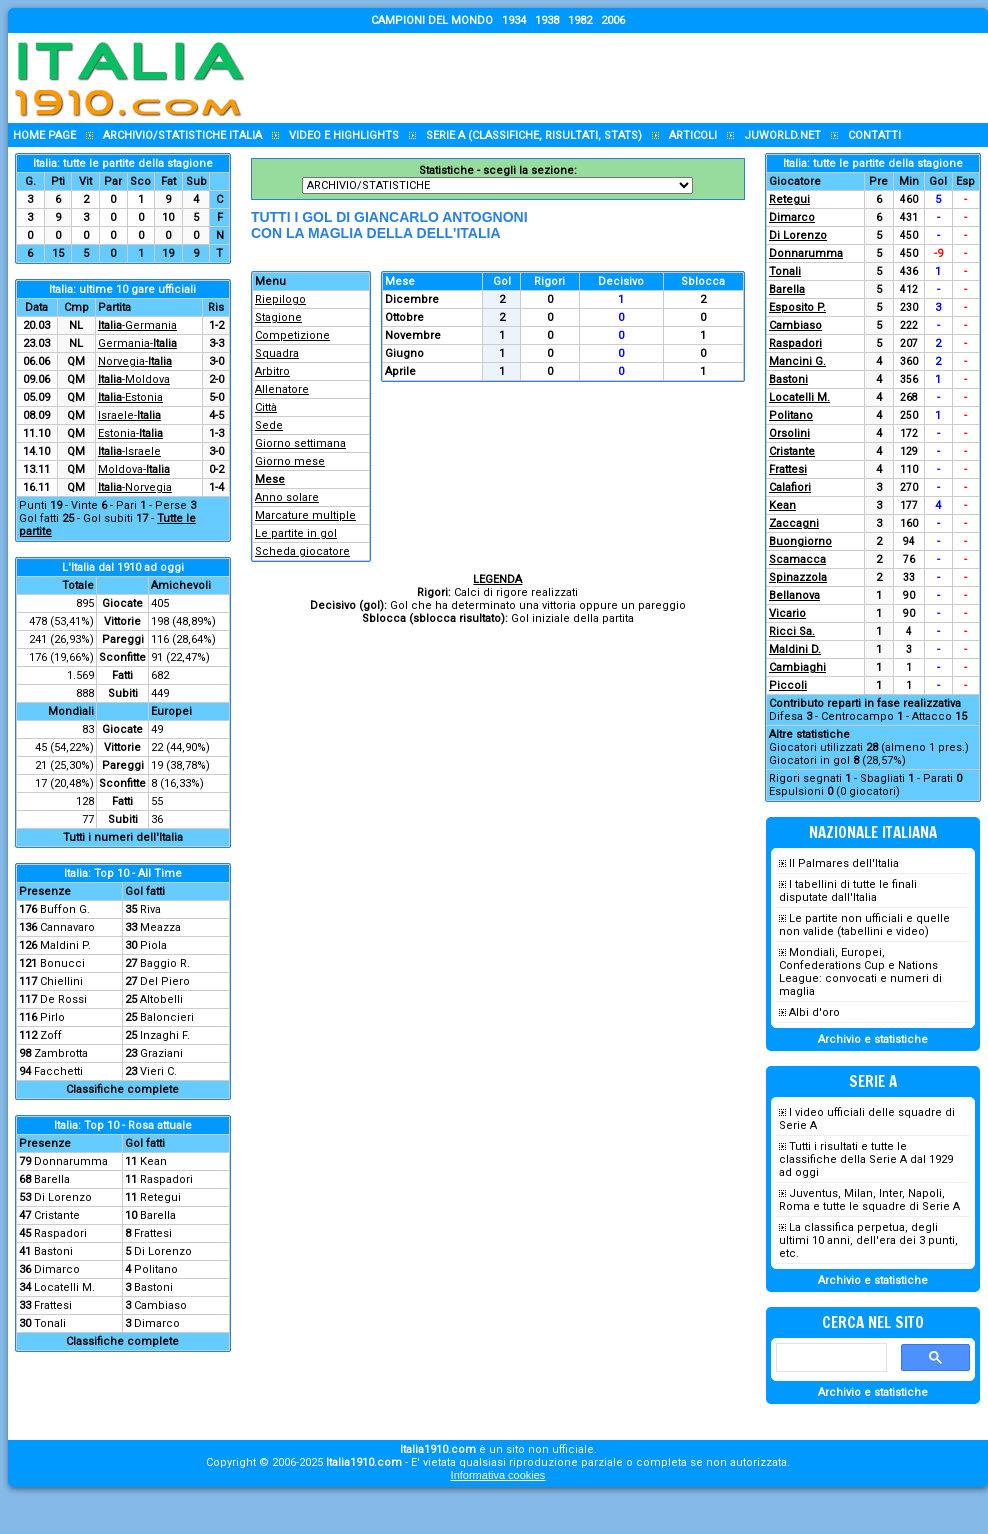 This screenshot has height=1534, width=988. Describe the element at coordinates (873, 1039) in the screenshot. I see `Archivio e statistiche` at that location.